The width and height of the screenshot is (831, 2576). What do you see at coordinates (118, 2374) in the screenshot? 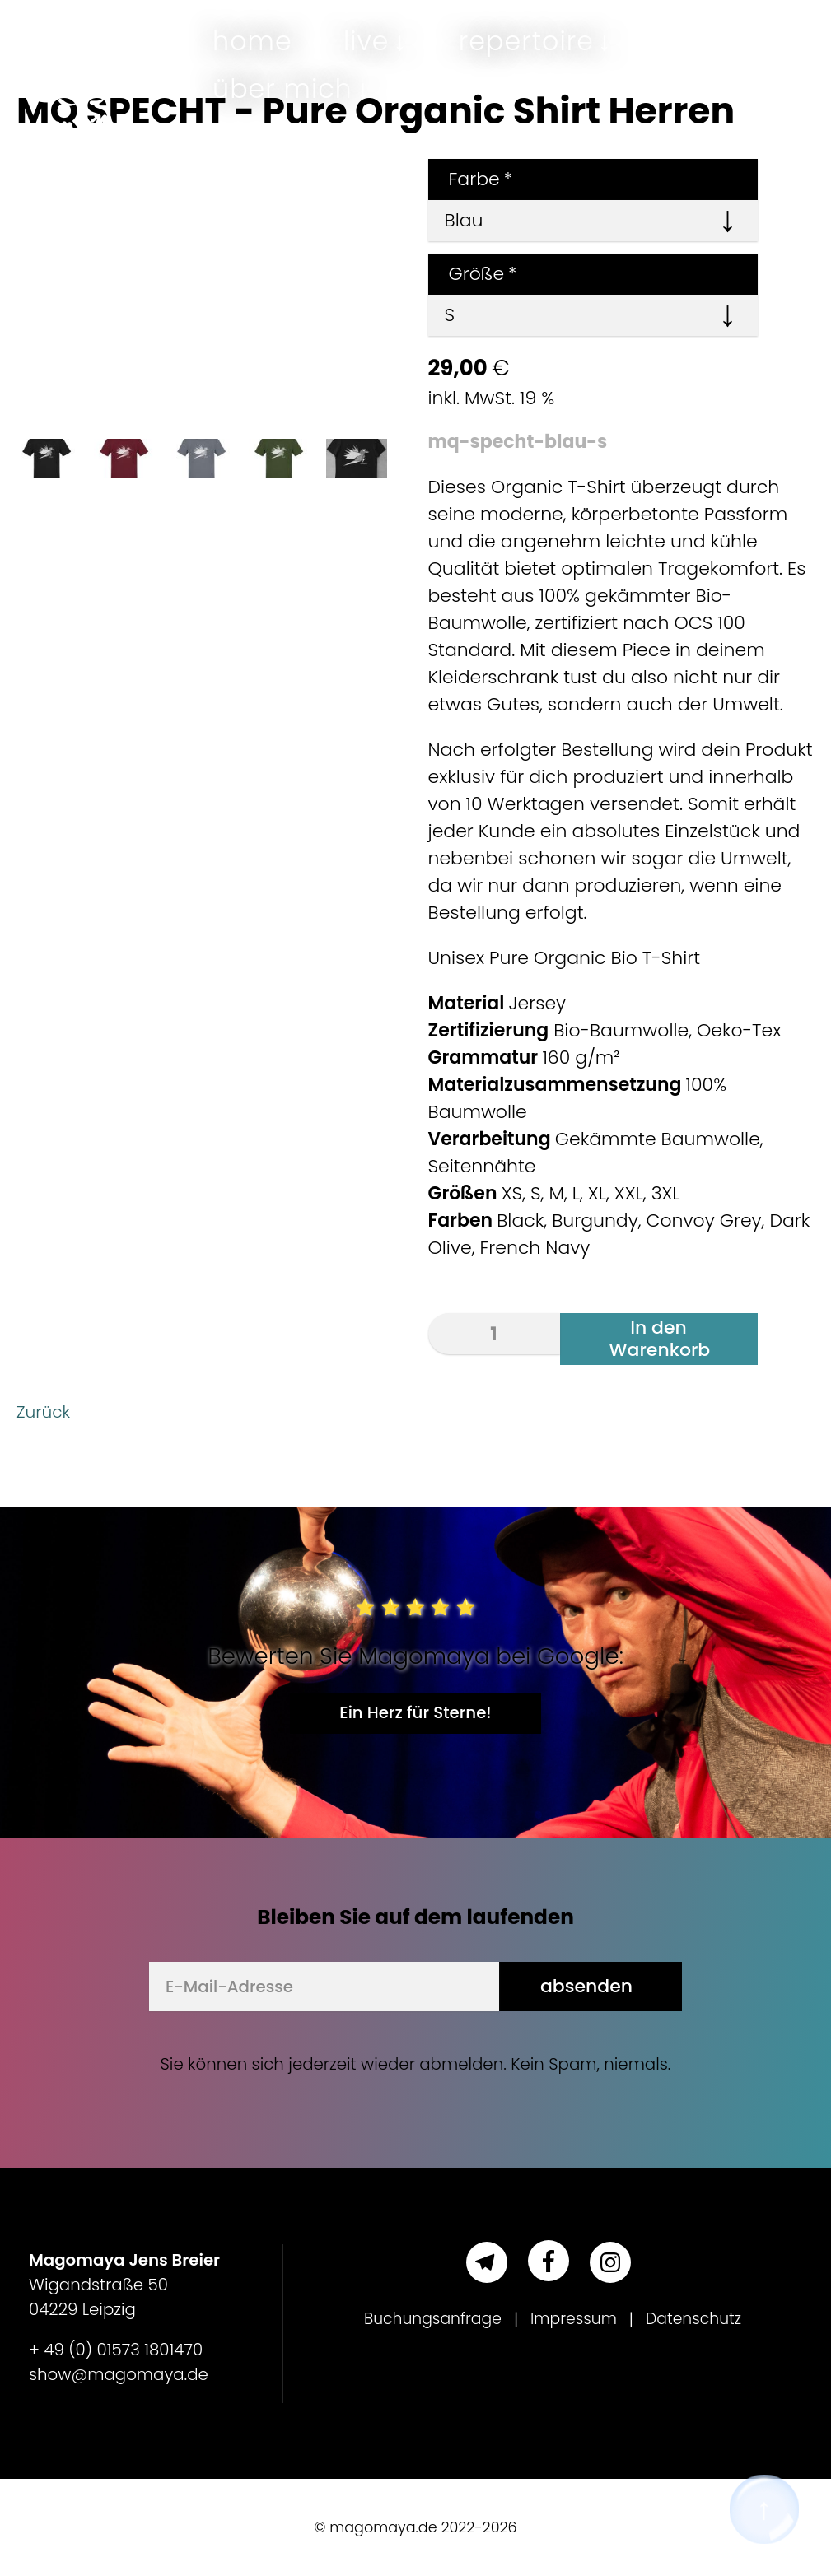
I see `show@magomaya.de` at bounding box center [118, 2374].